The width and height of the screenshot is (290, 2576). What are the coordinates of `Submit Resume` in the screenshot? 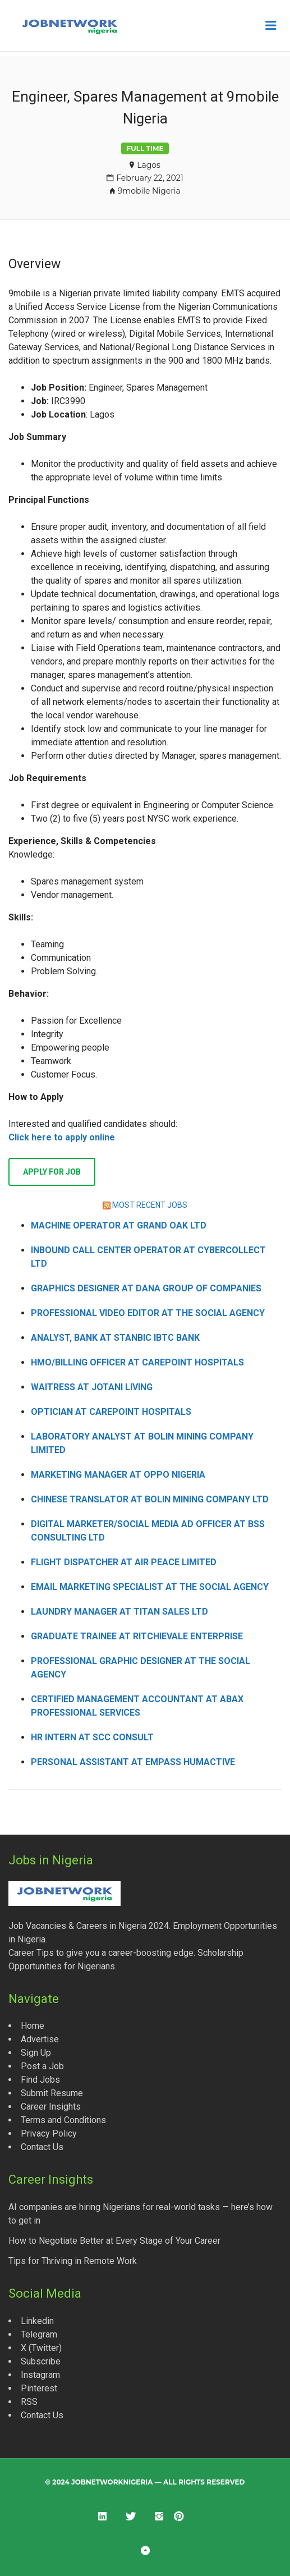 It's located at (52, 2093).